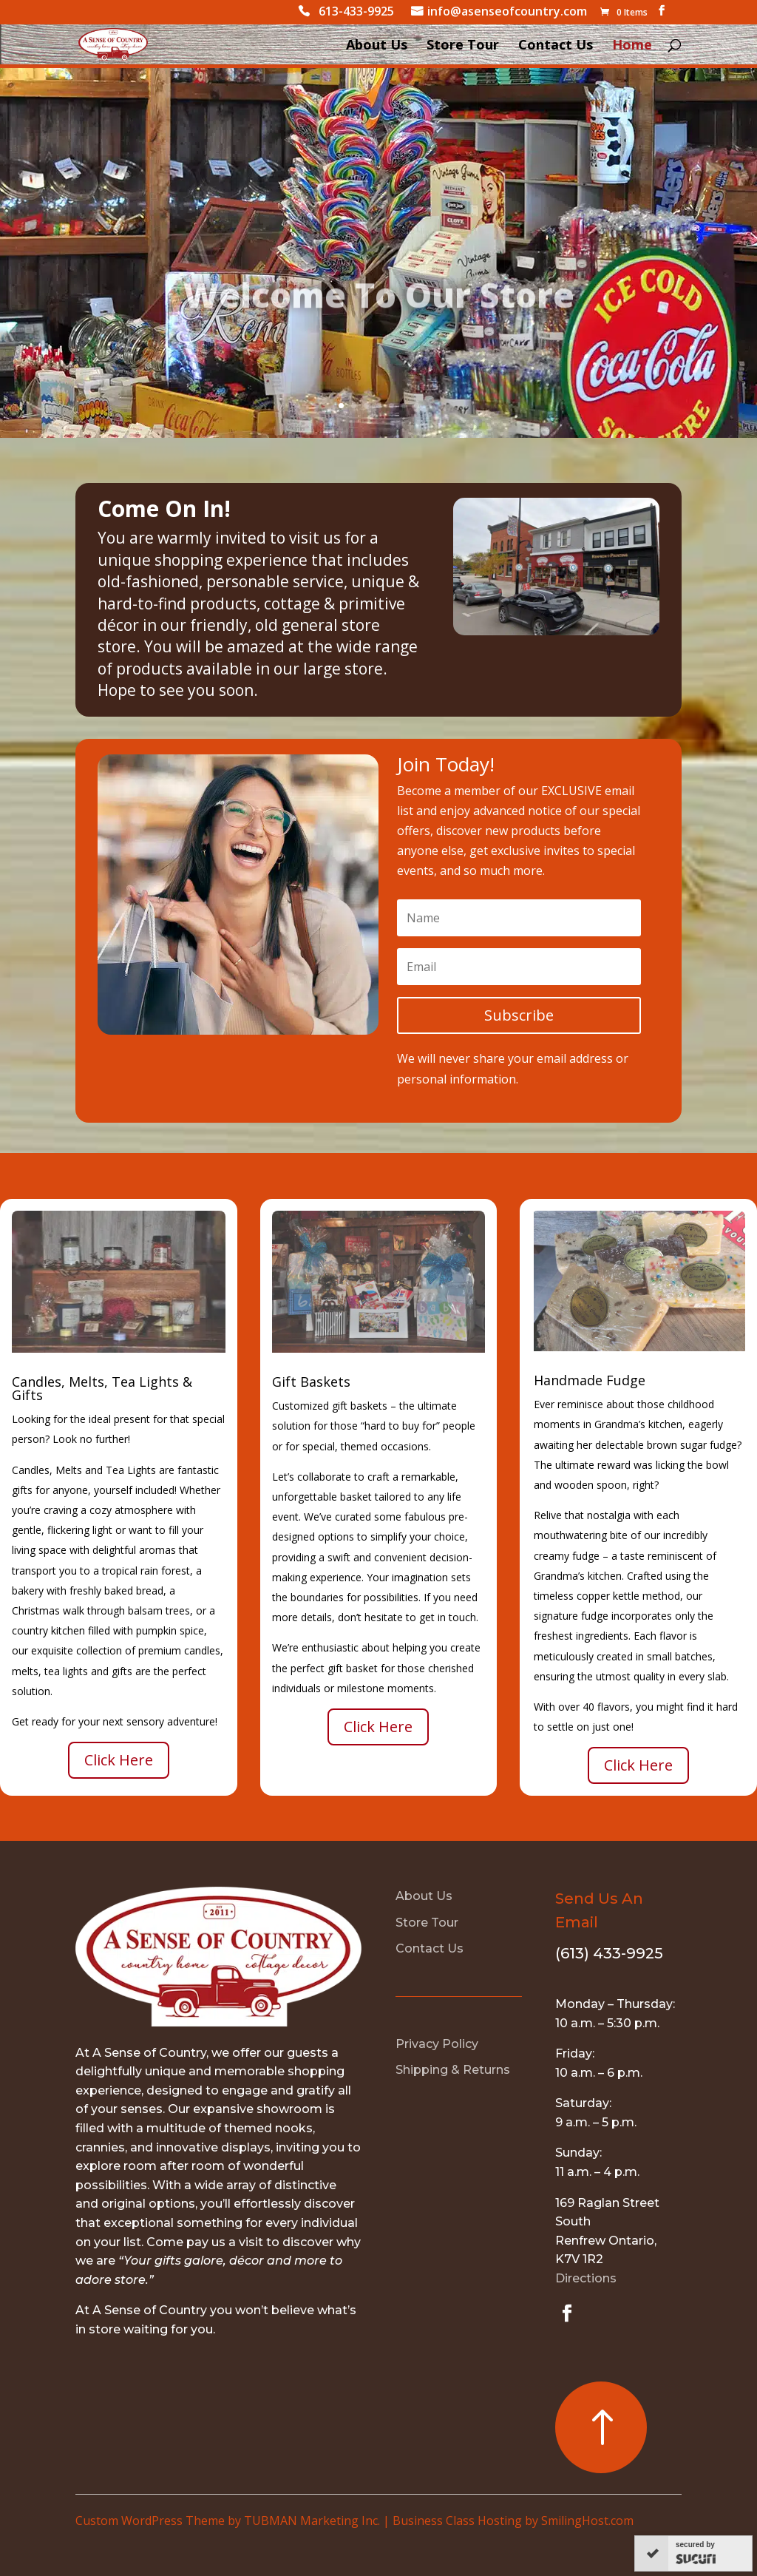 This screenshot has height=2576, width=757. I want to click on Home, so click(632, 46).